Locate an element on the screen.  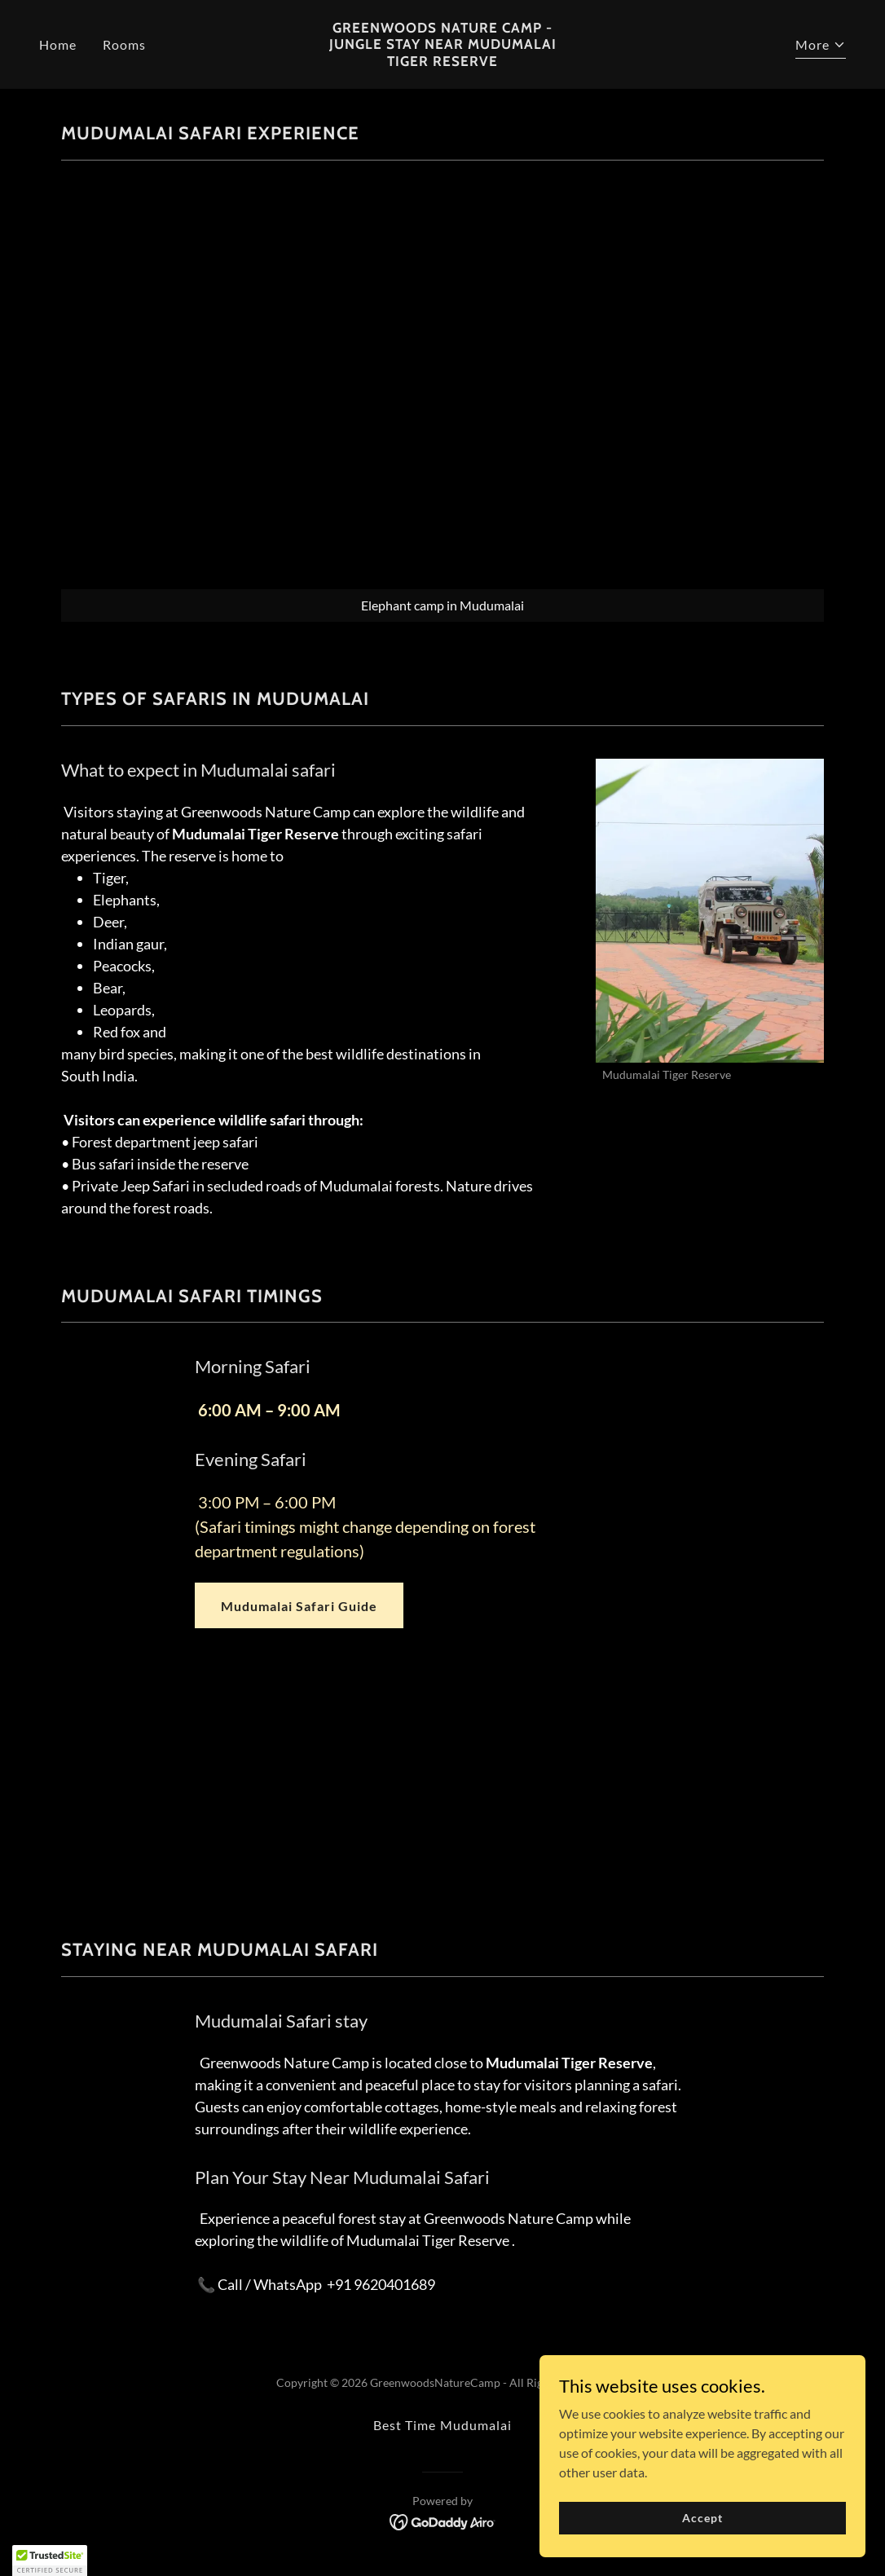
[link] is located at coordinates (442, 60).